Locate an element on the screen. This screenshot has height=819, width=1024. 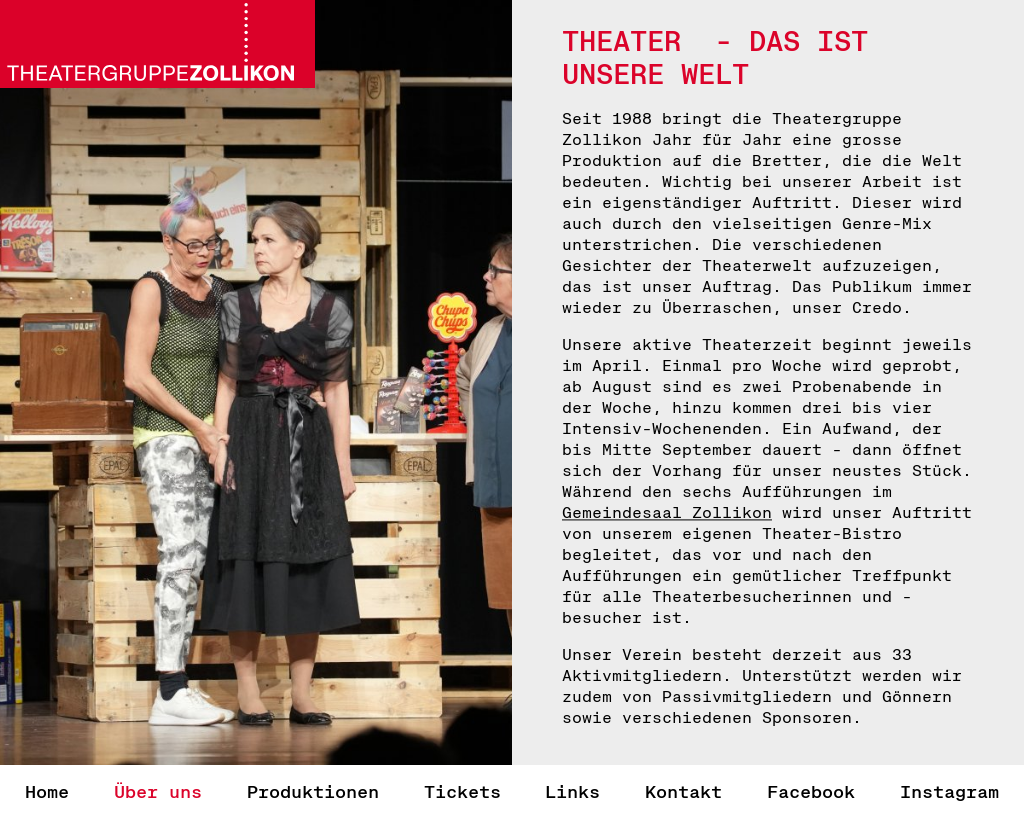
Produktionen is located at coordinates (313, 791).